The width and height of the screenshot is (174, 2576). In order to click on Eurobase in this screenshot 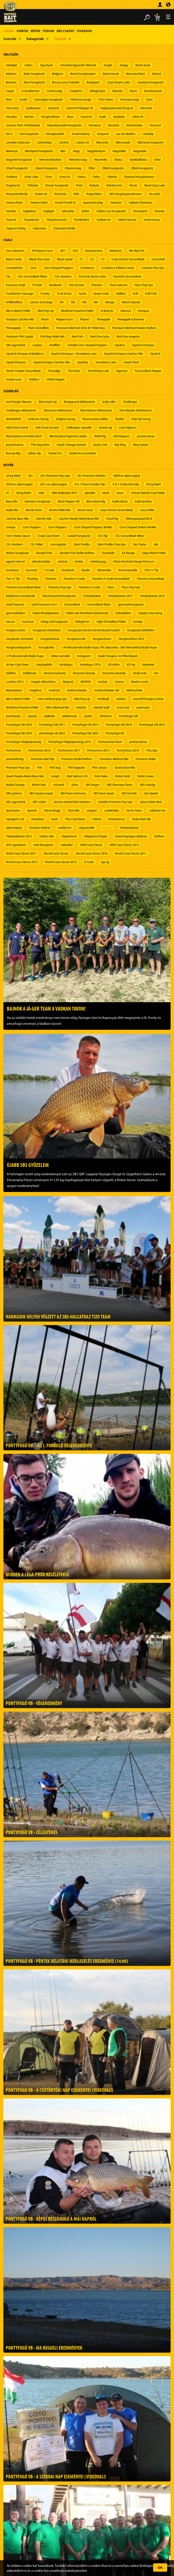, I will do `click(12, 570)`.